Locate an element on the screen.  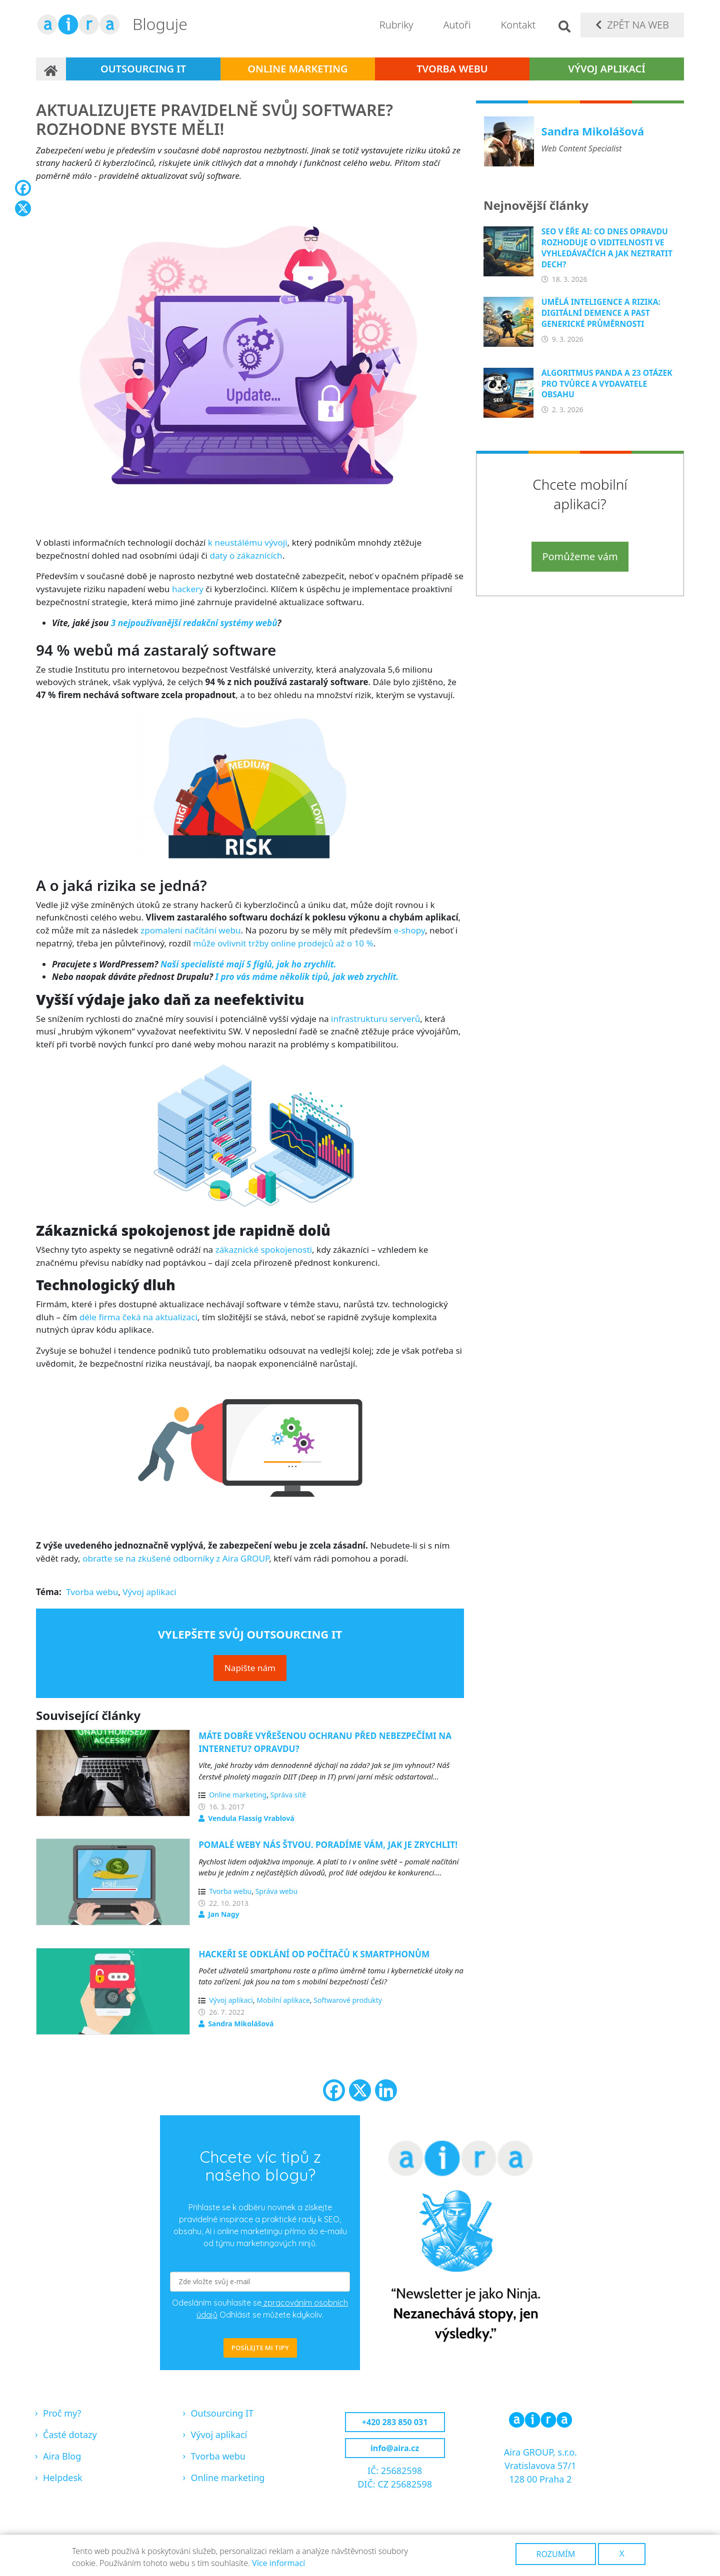
Aira Blog is located at coordinates (62, 2456).